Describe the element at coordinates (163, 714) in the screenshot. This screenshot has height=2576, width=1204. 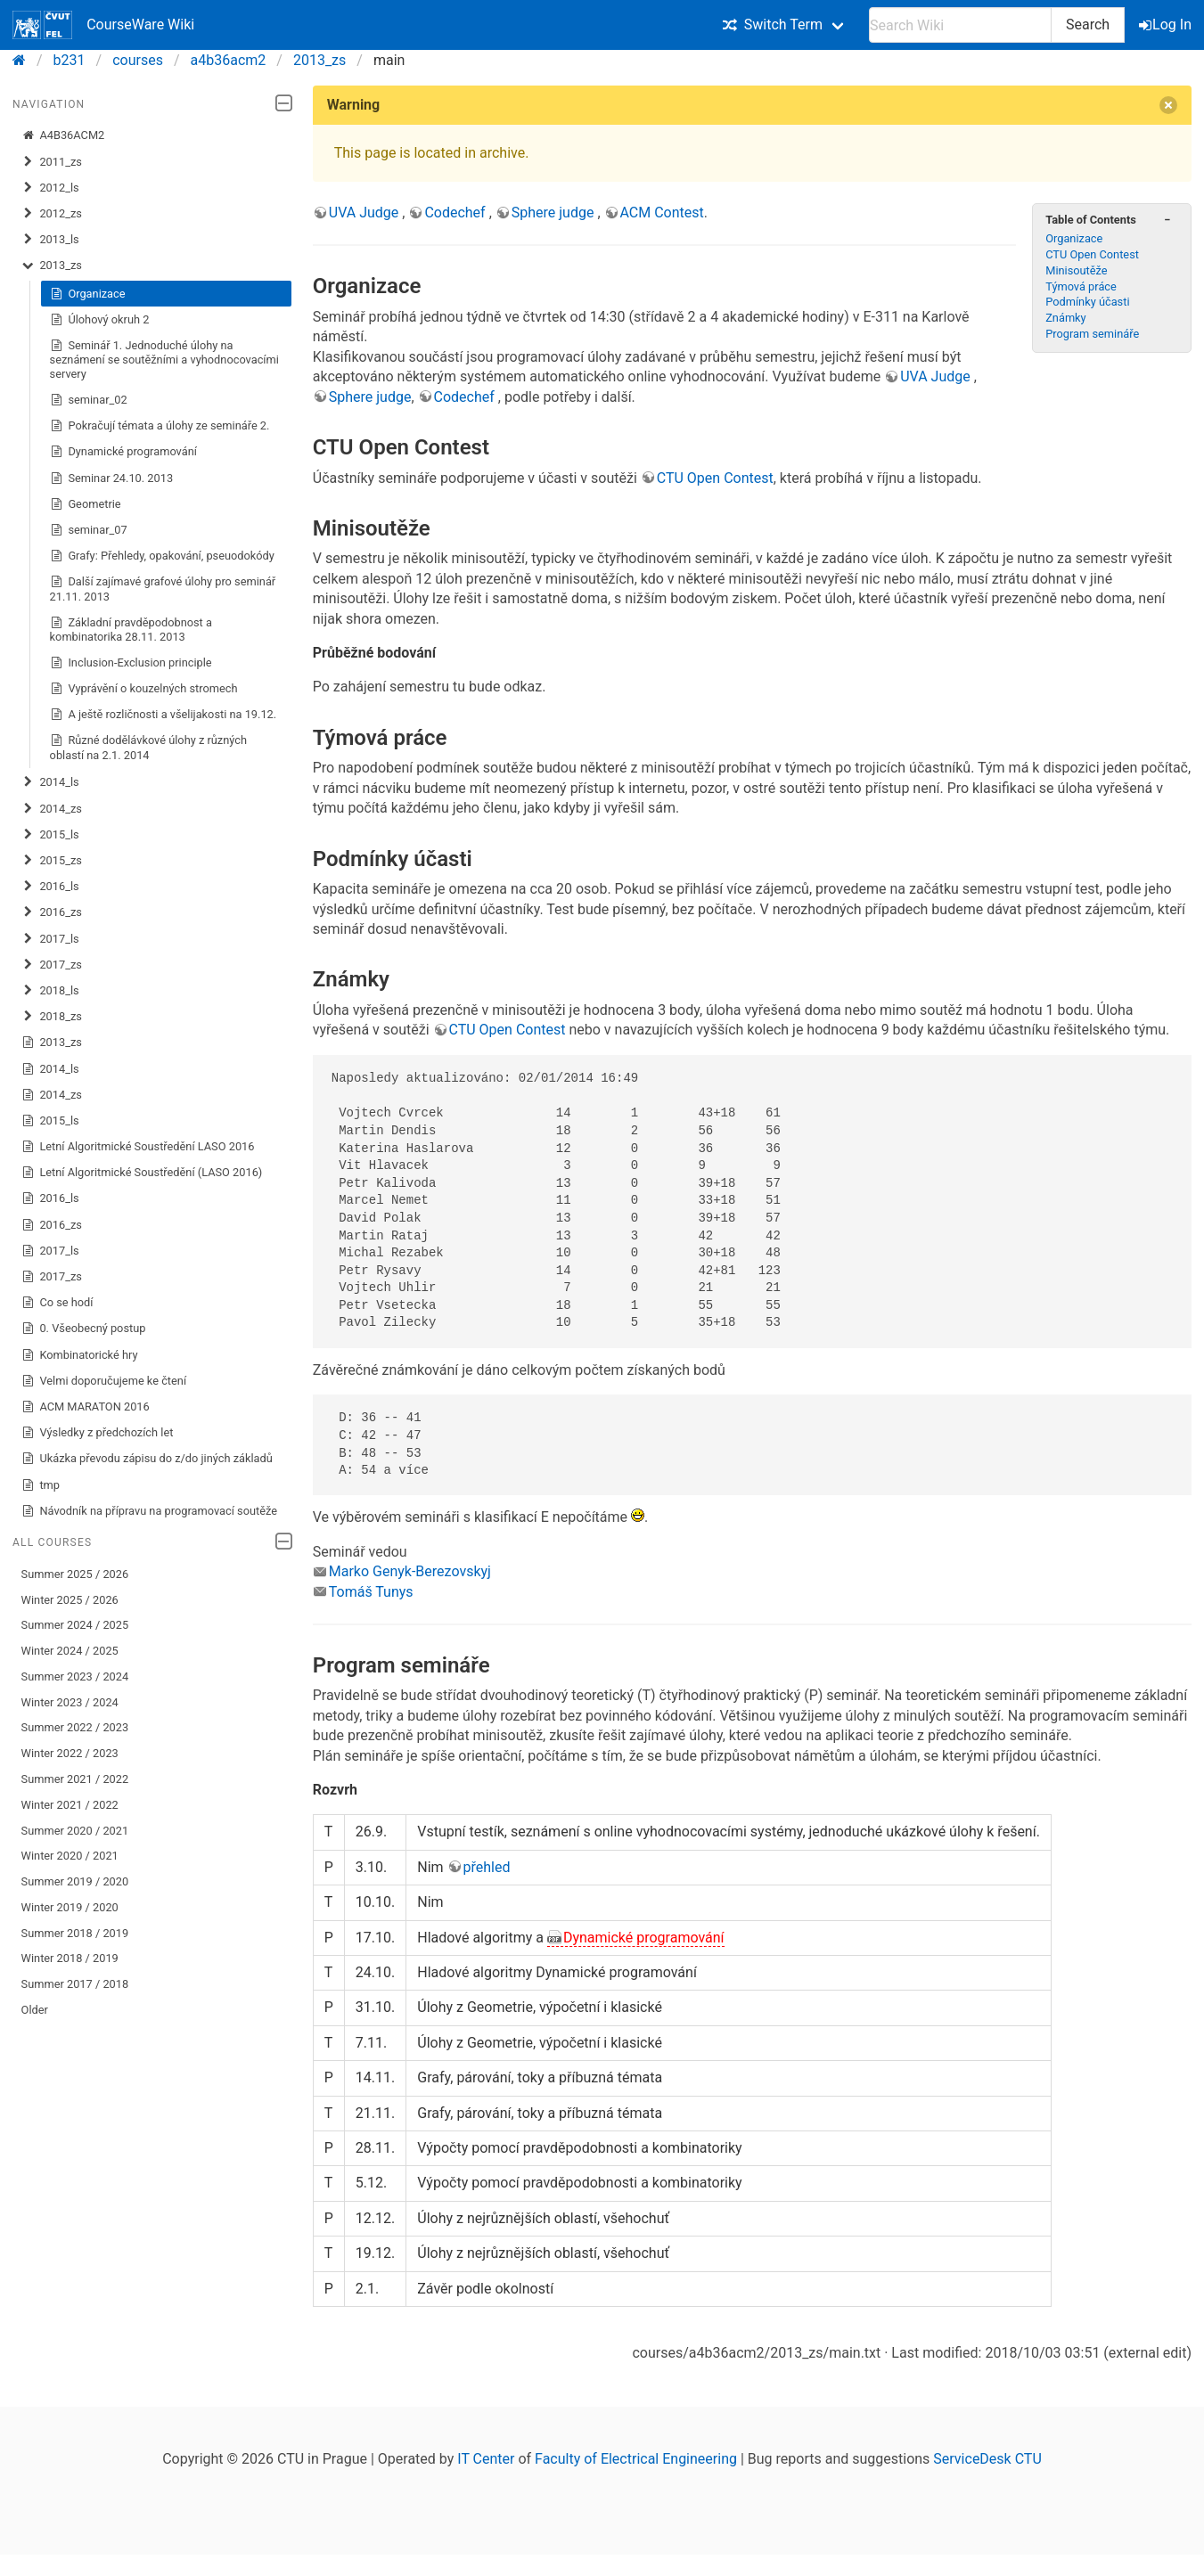
I see `A ještě rozličnosti a všelijakosti na 19.12.` at that location.